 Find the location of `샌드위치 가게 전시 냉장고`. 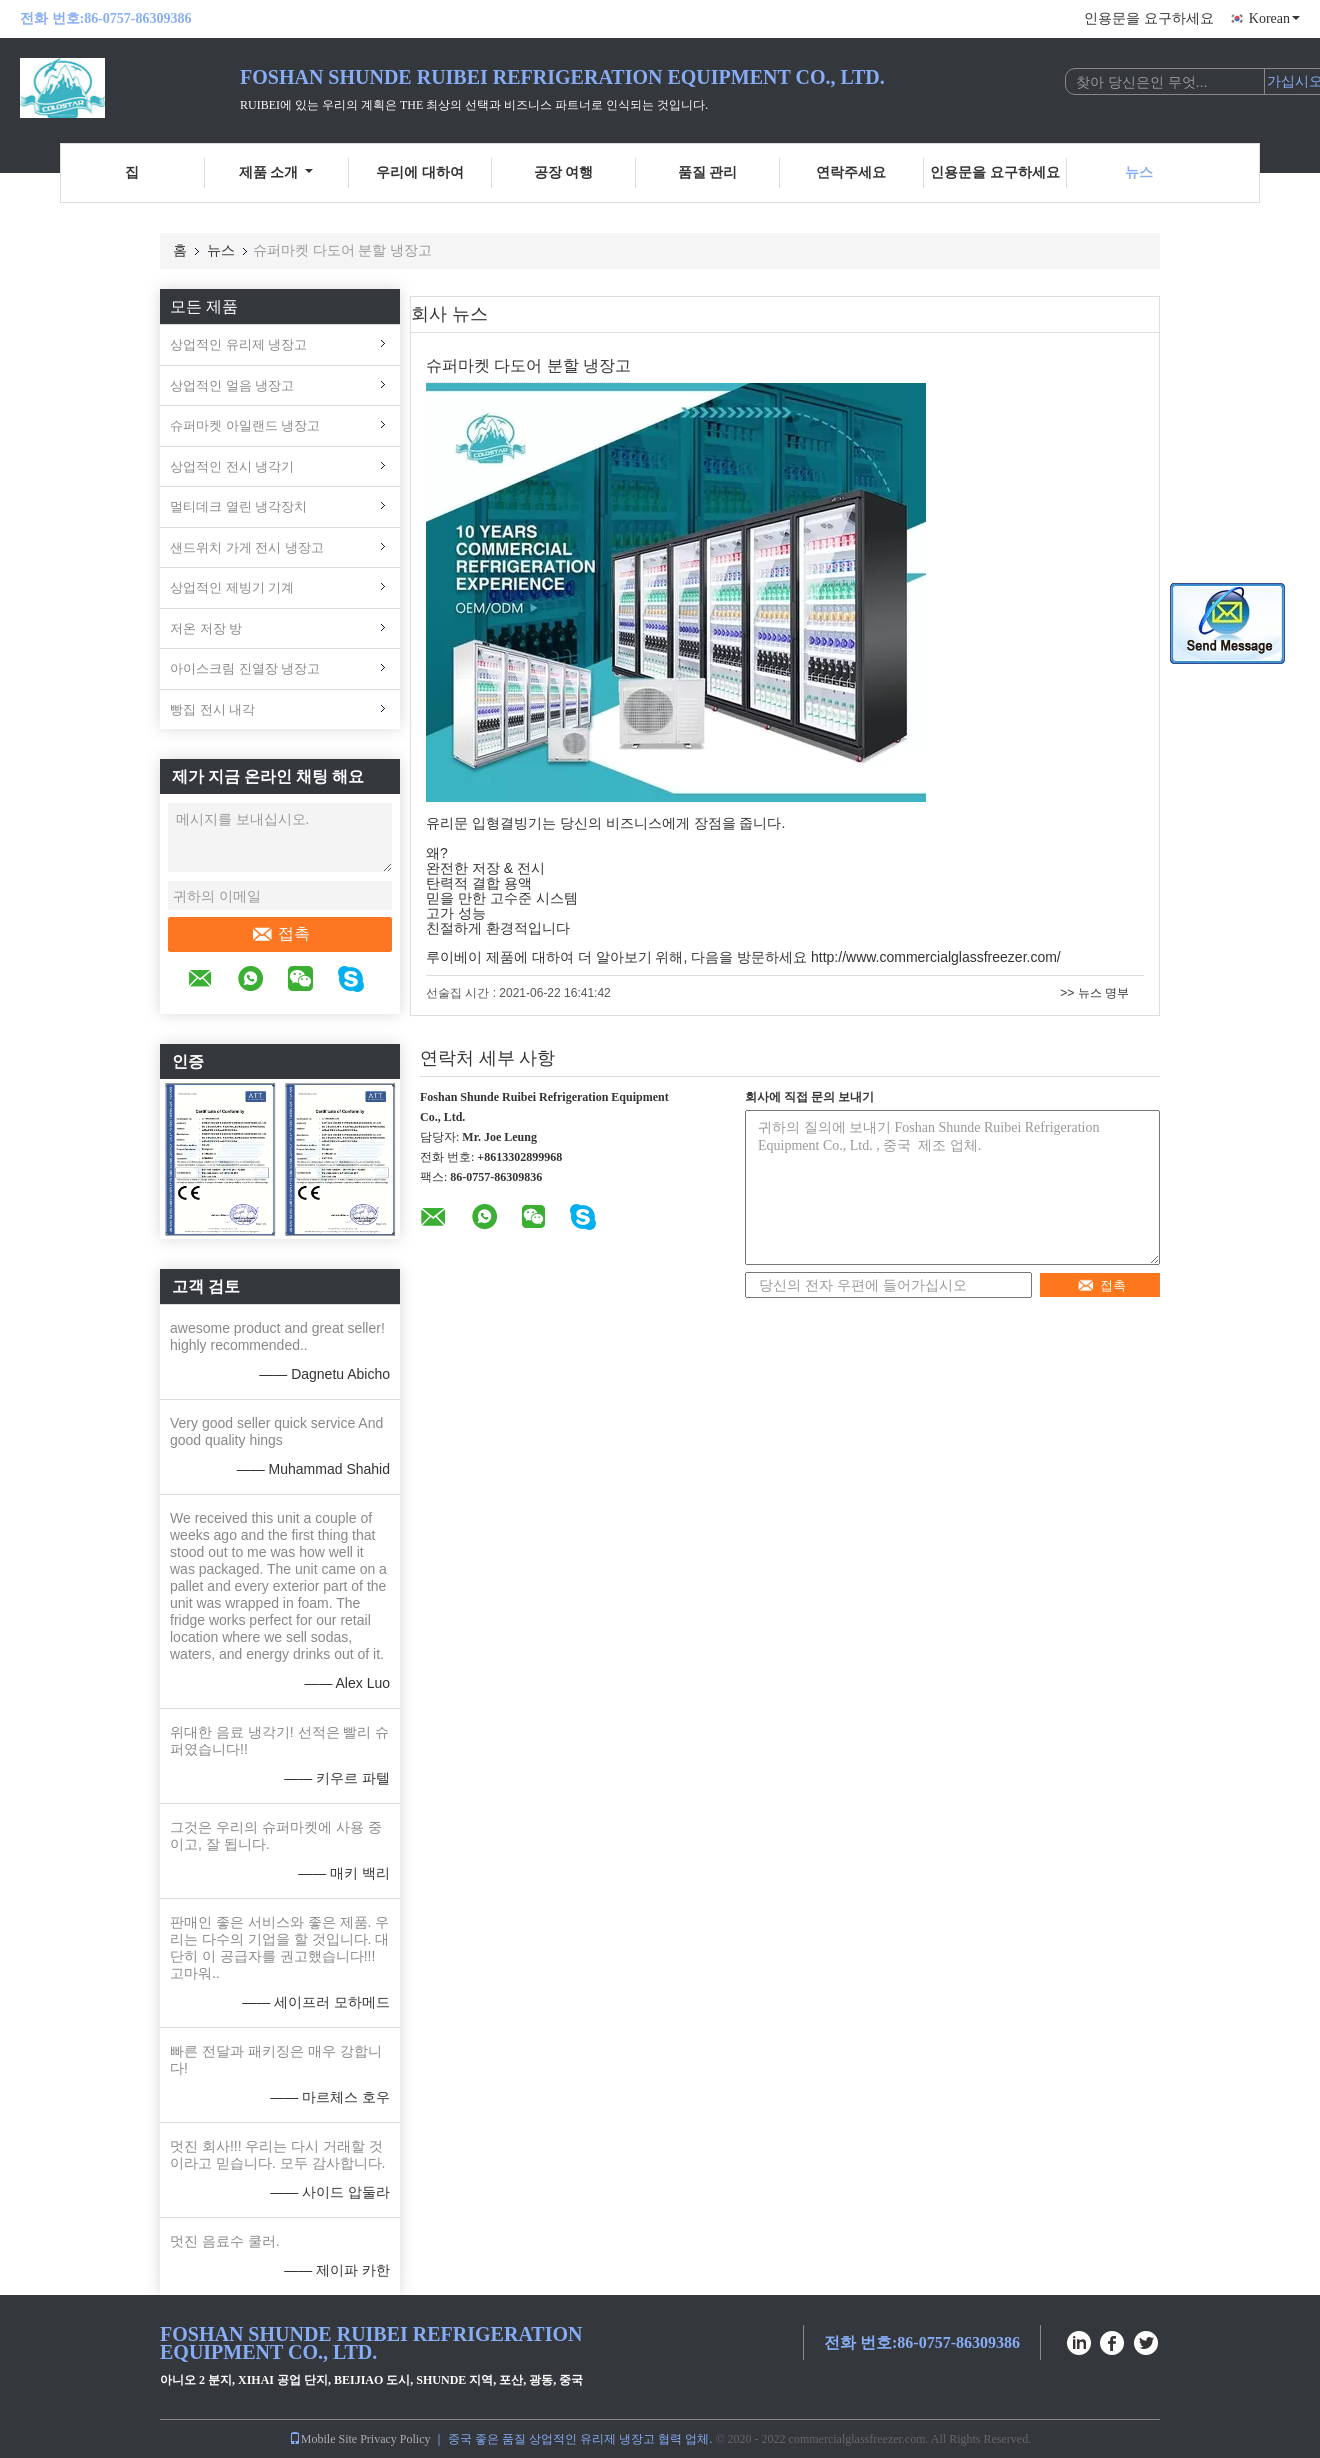

샌드위치 가게 전시 냉장고 is located at coordinates (247, 547).